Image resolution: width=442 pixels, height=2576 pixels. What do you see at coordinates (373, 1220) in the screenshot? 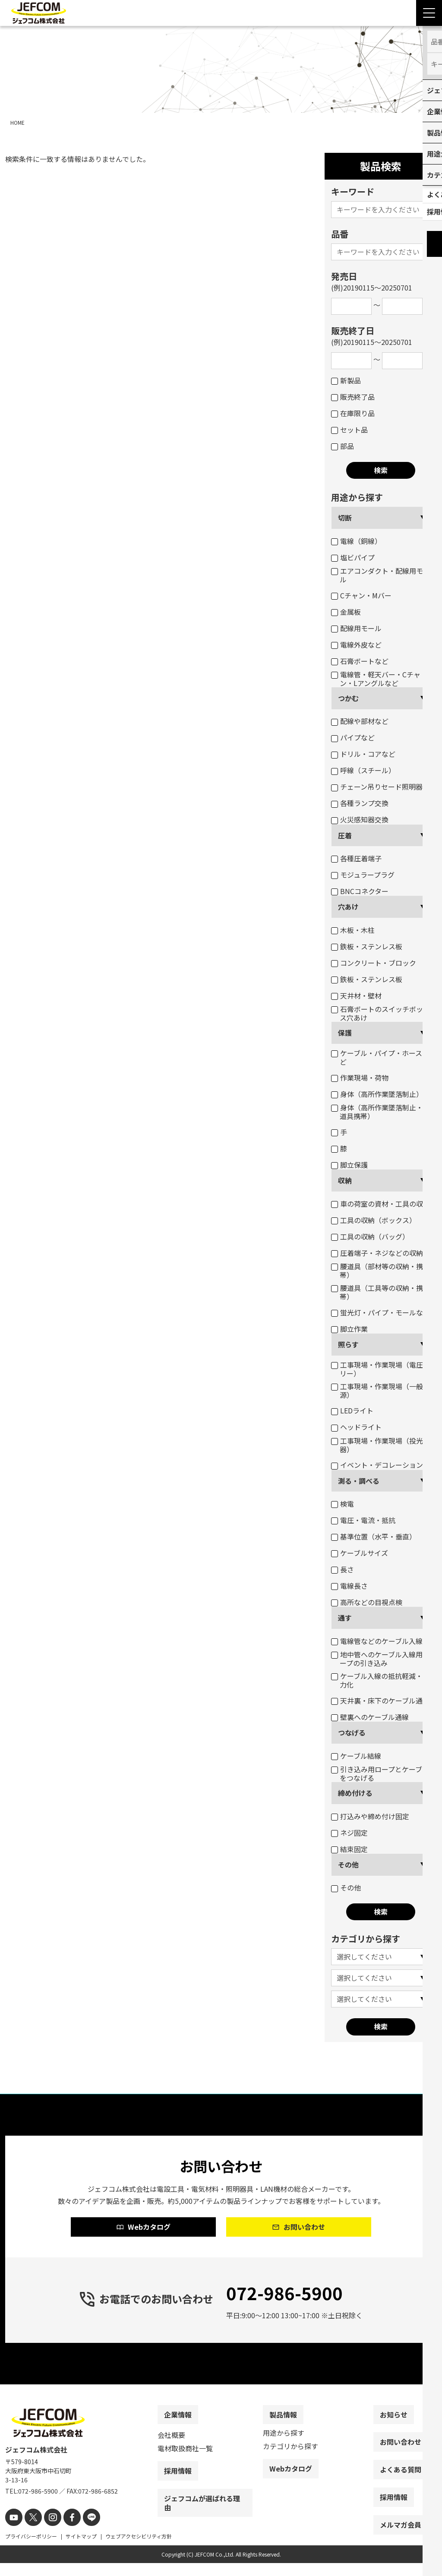
I see `工具の収納（ボックス）` at bounding box center [373, 1220].